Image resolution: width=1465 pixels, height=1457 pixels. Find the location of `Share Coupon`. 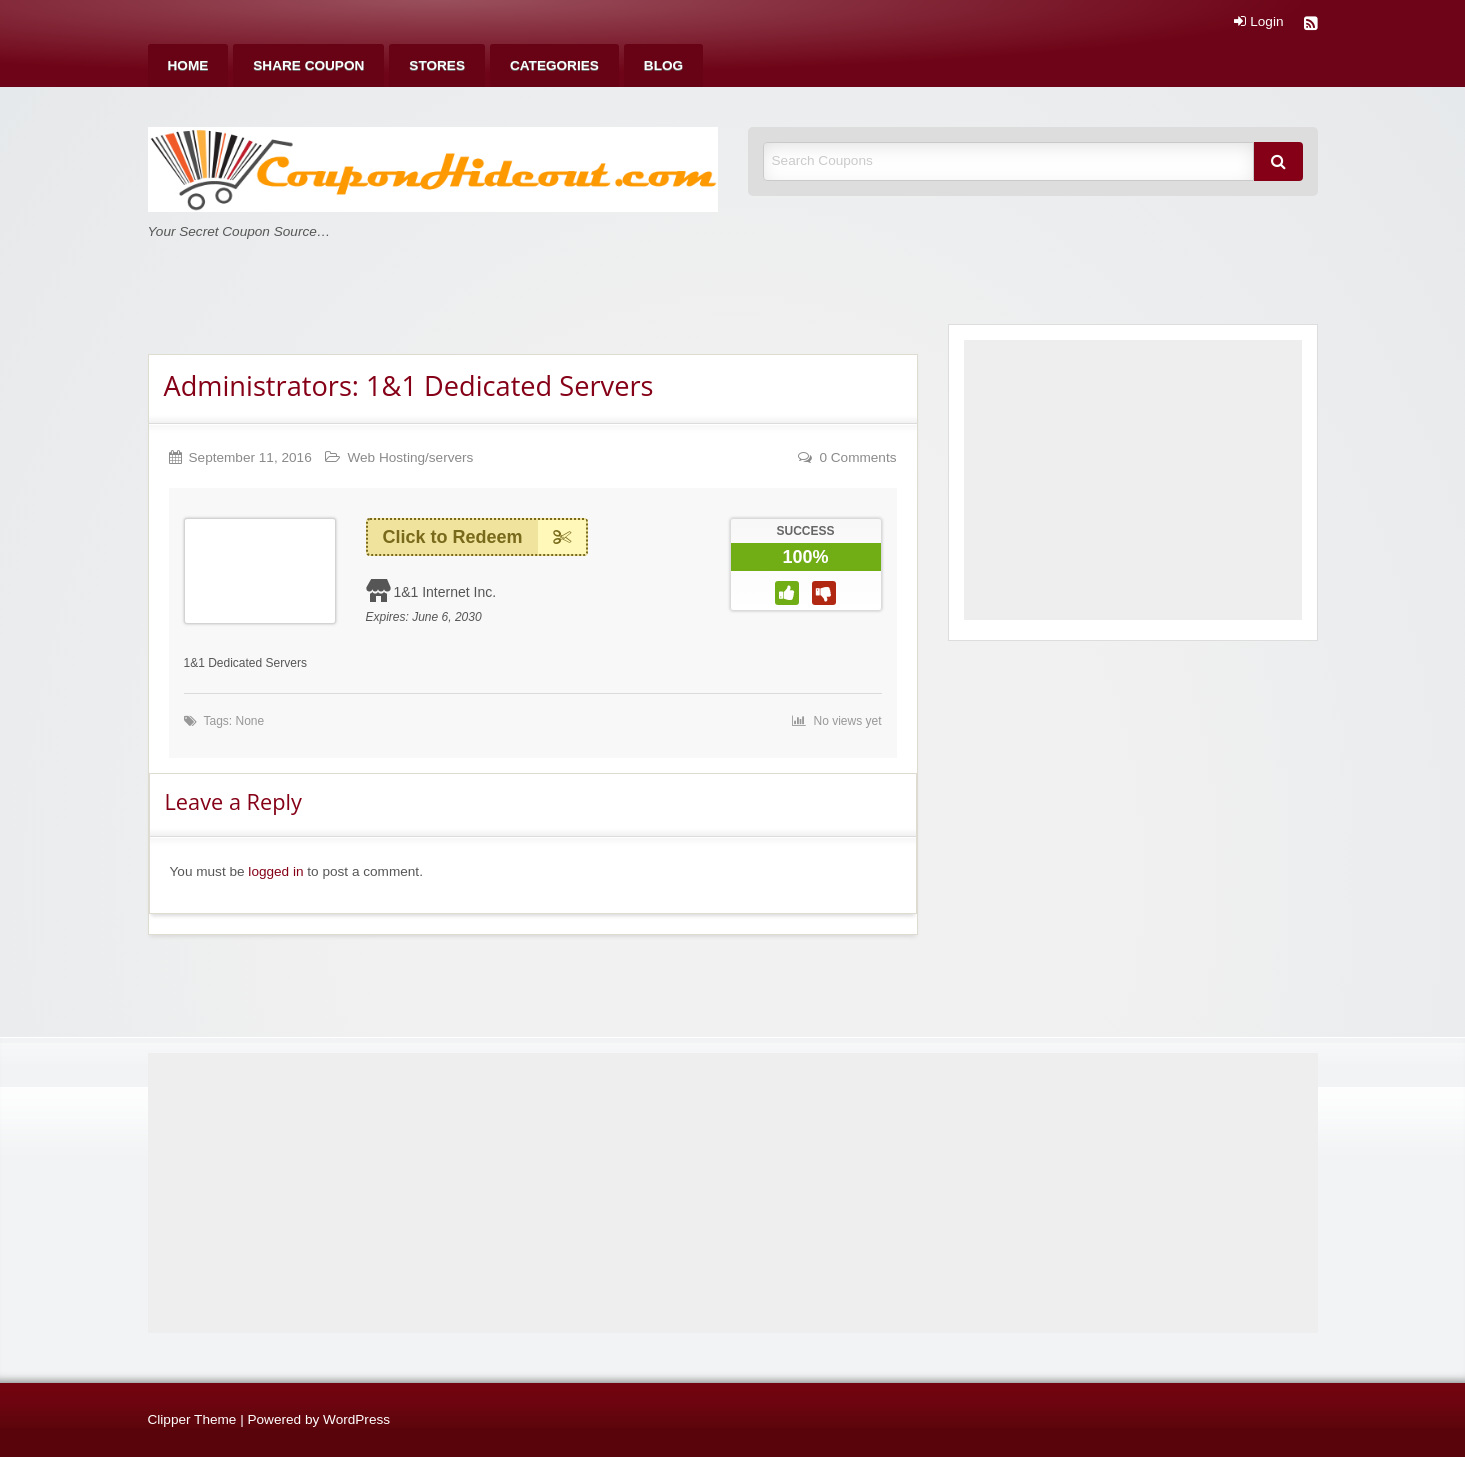

Share Coupon is located at coordinates (308, 65).